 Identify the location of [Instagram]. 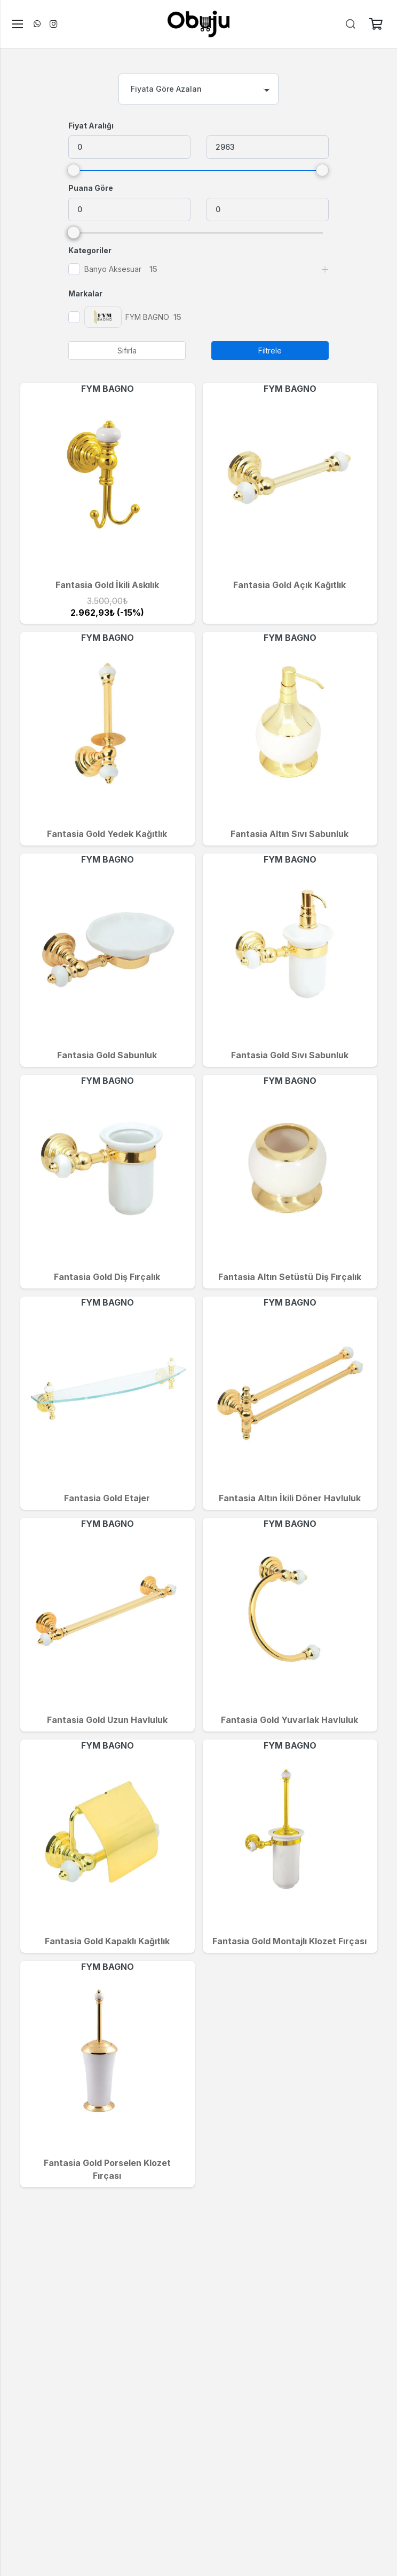
(53, 24).